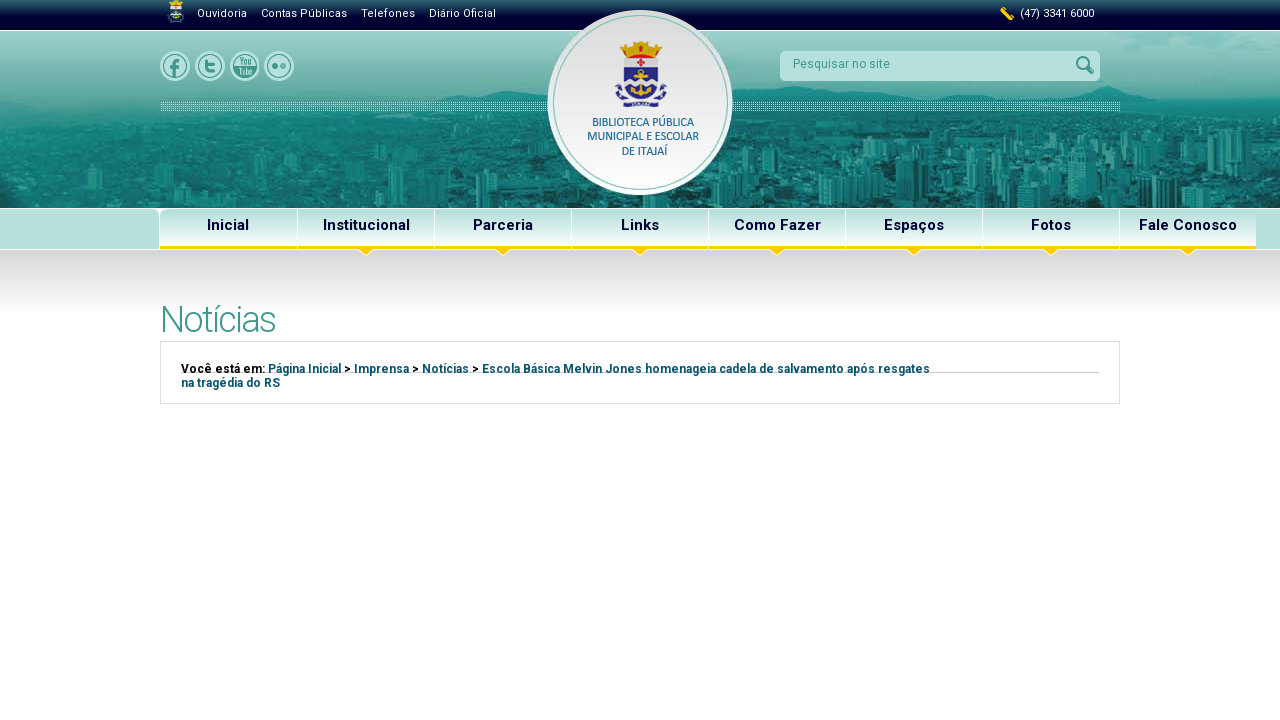 This screenshot has height=720, width=1280. Describe the element at coordinates (366, 225) in the screenshot. I see `Institucional` at that location.